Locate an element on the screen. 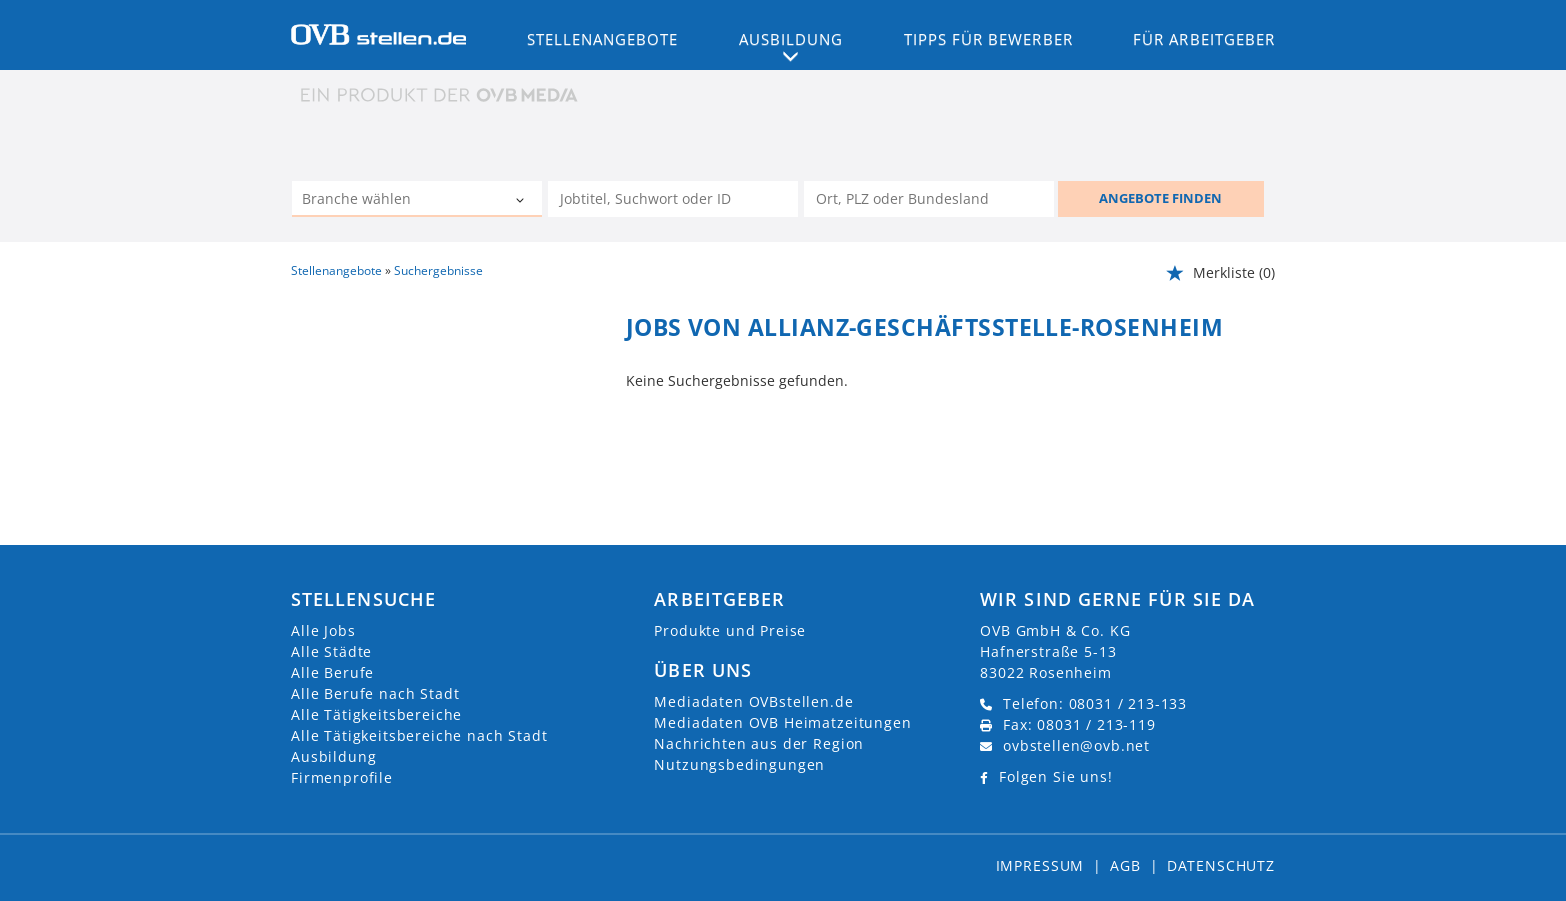 The height and width of the screenshot is (901, 1566). Nutzungsbedingungen is located at coordinates (739, 764).